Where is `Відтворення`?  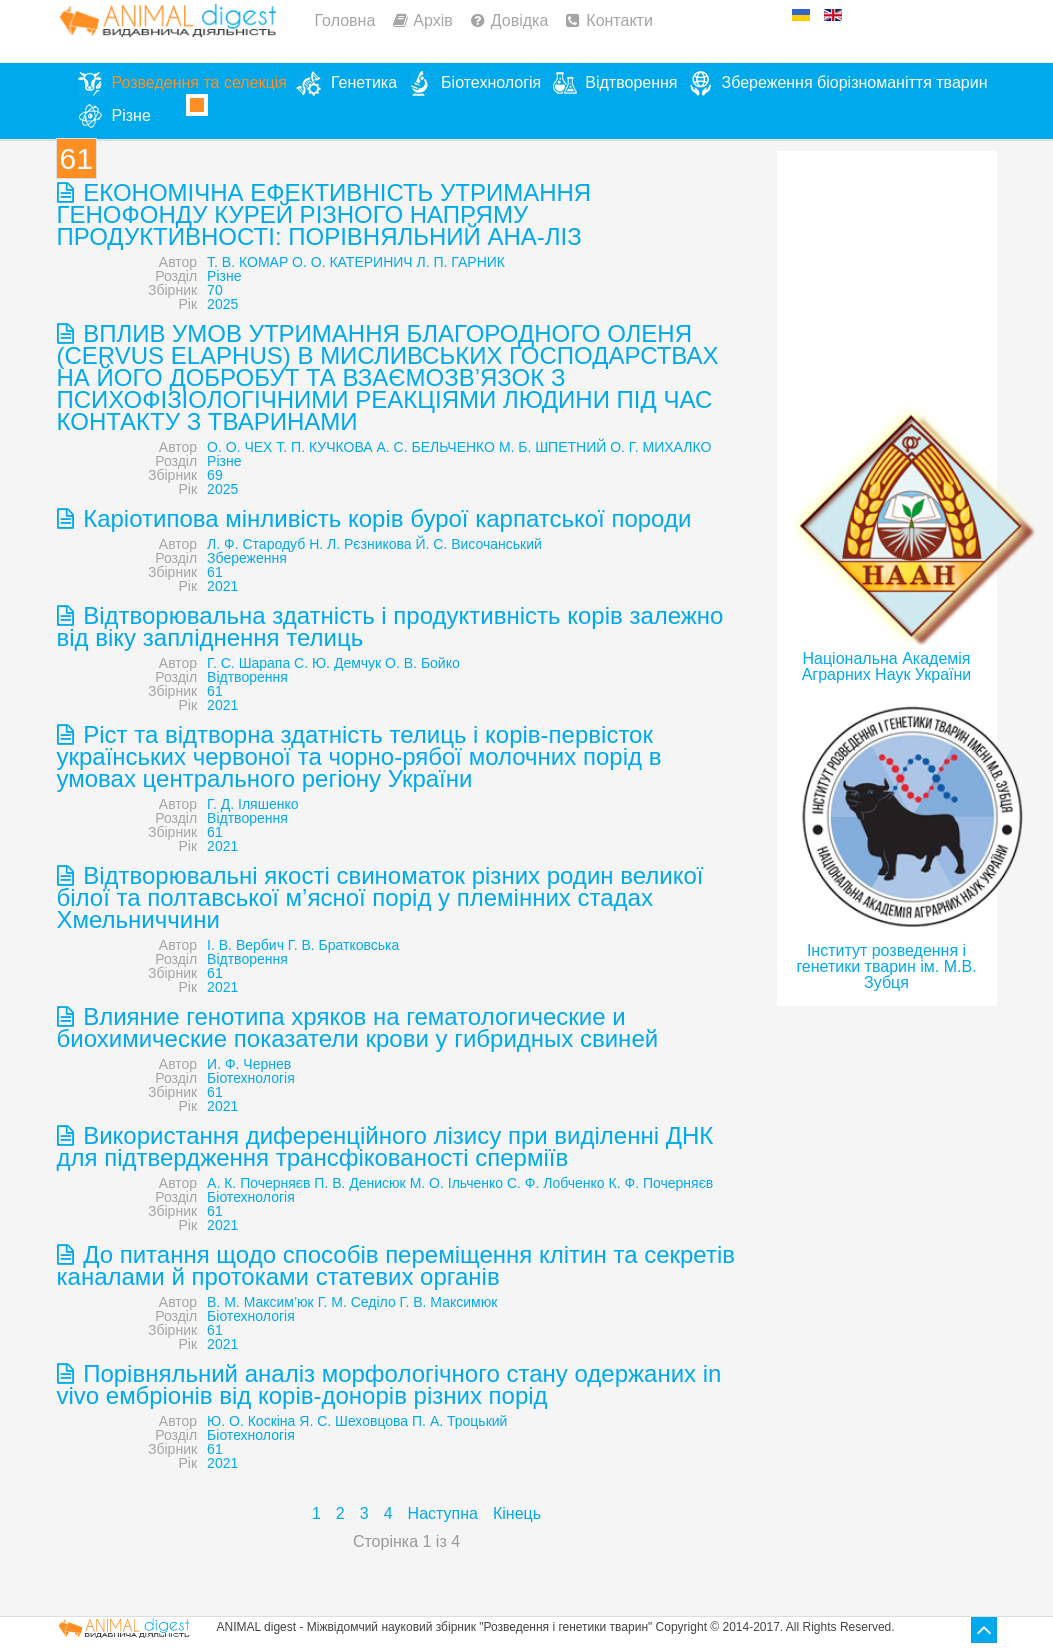
Відтворення is located at coordinates (247, 677).